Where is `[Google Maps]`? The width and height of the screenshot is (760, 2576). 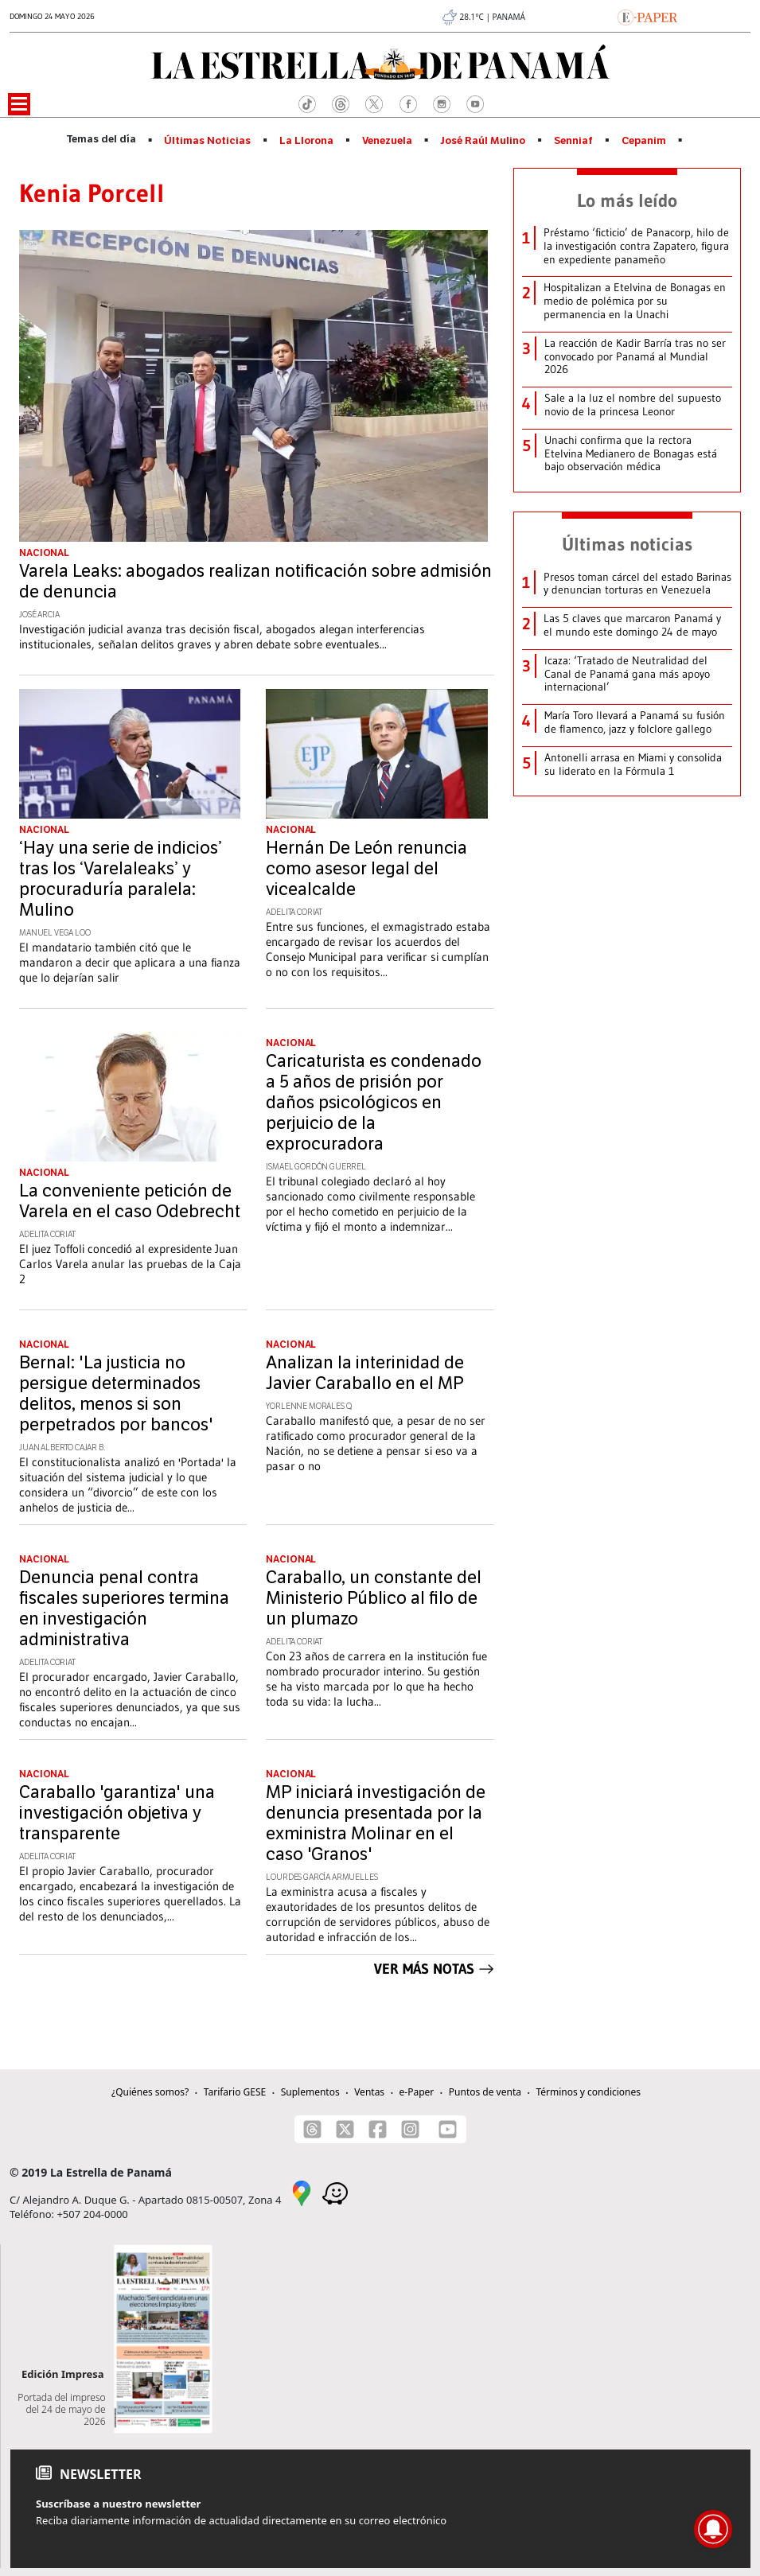
[Google Maps] is located at coordinates (301, 2192).